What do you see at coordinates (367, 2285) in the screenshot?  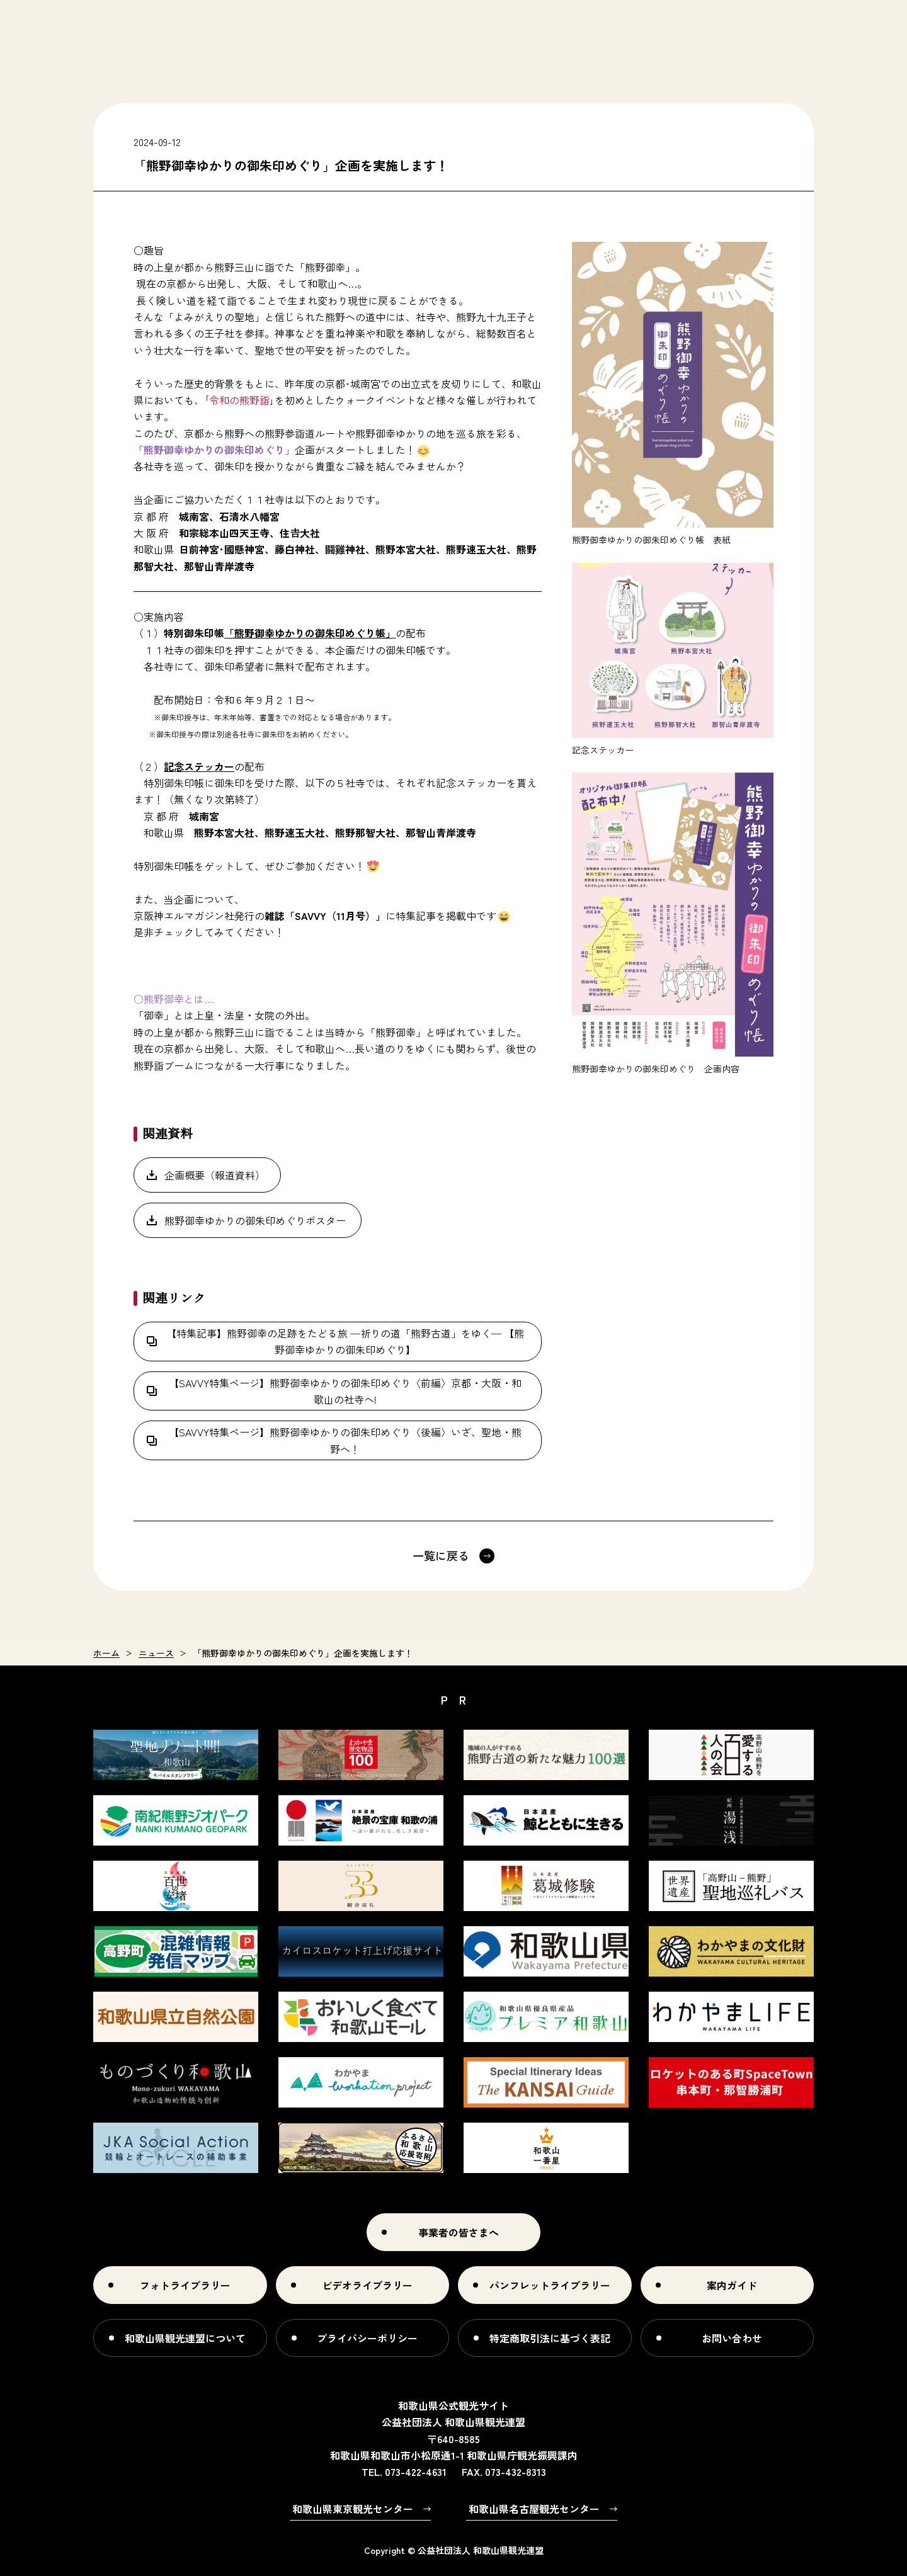 I see `ビデオライブラリー` at bounding box center [367, 2285].